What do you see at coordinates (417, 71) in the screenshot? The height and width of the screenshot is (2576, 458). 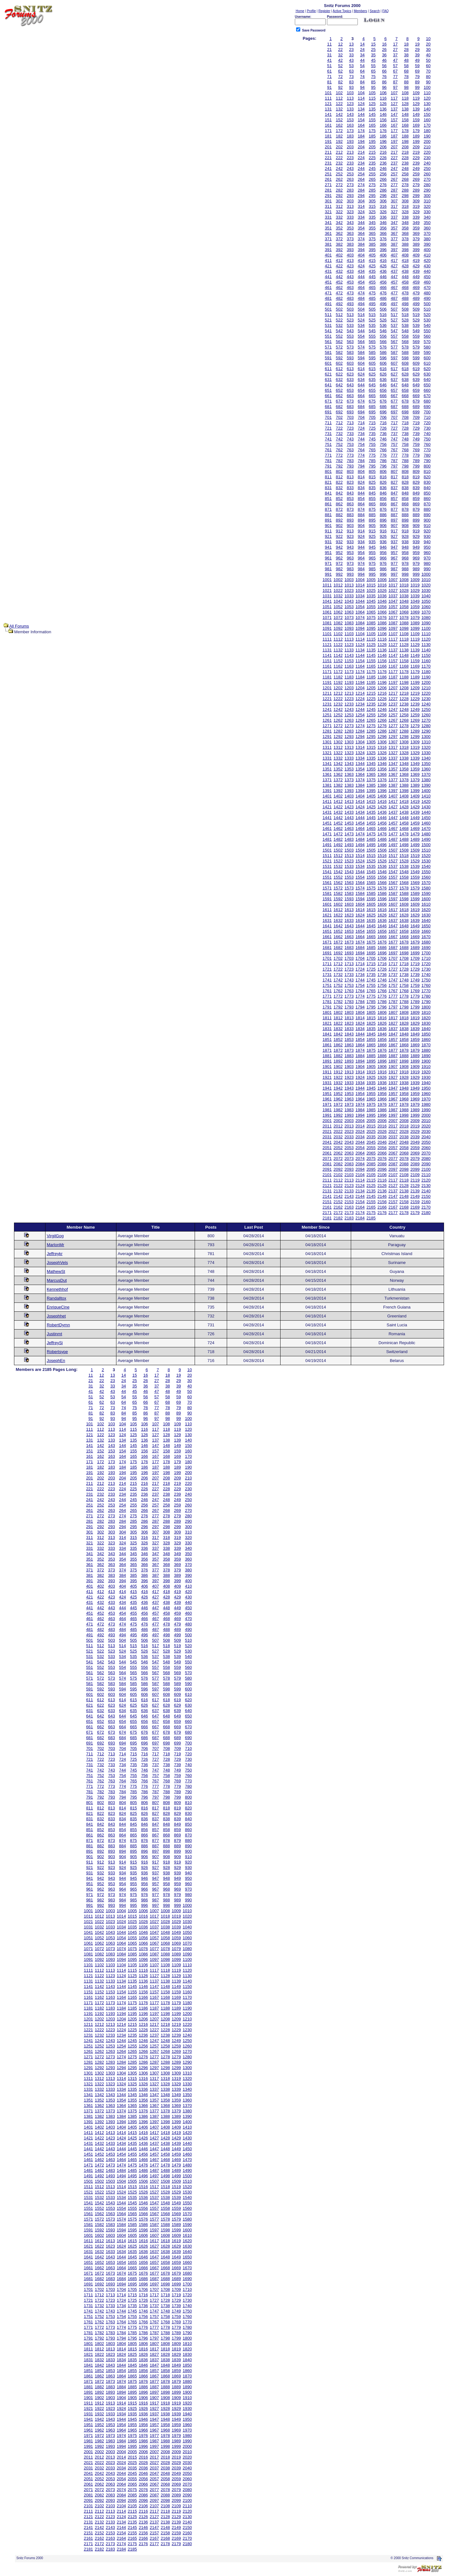 I see `69` at bounding box center [417, 71].